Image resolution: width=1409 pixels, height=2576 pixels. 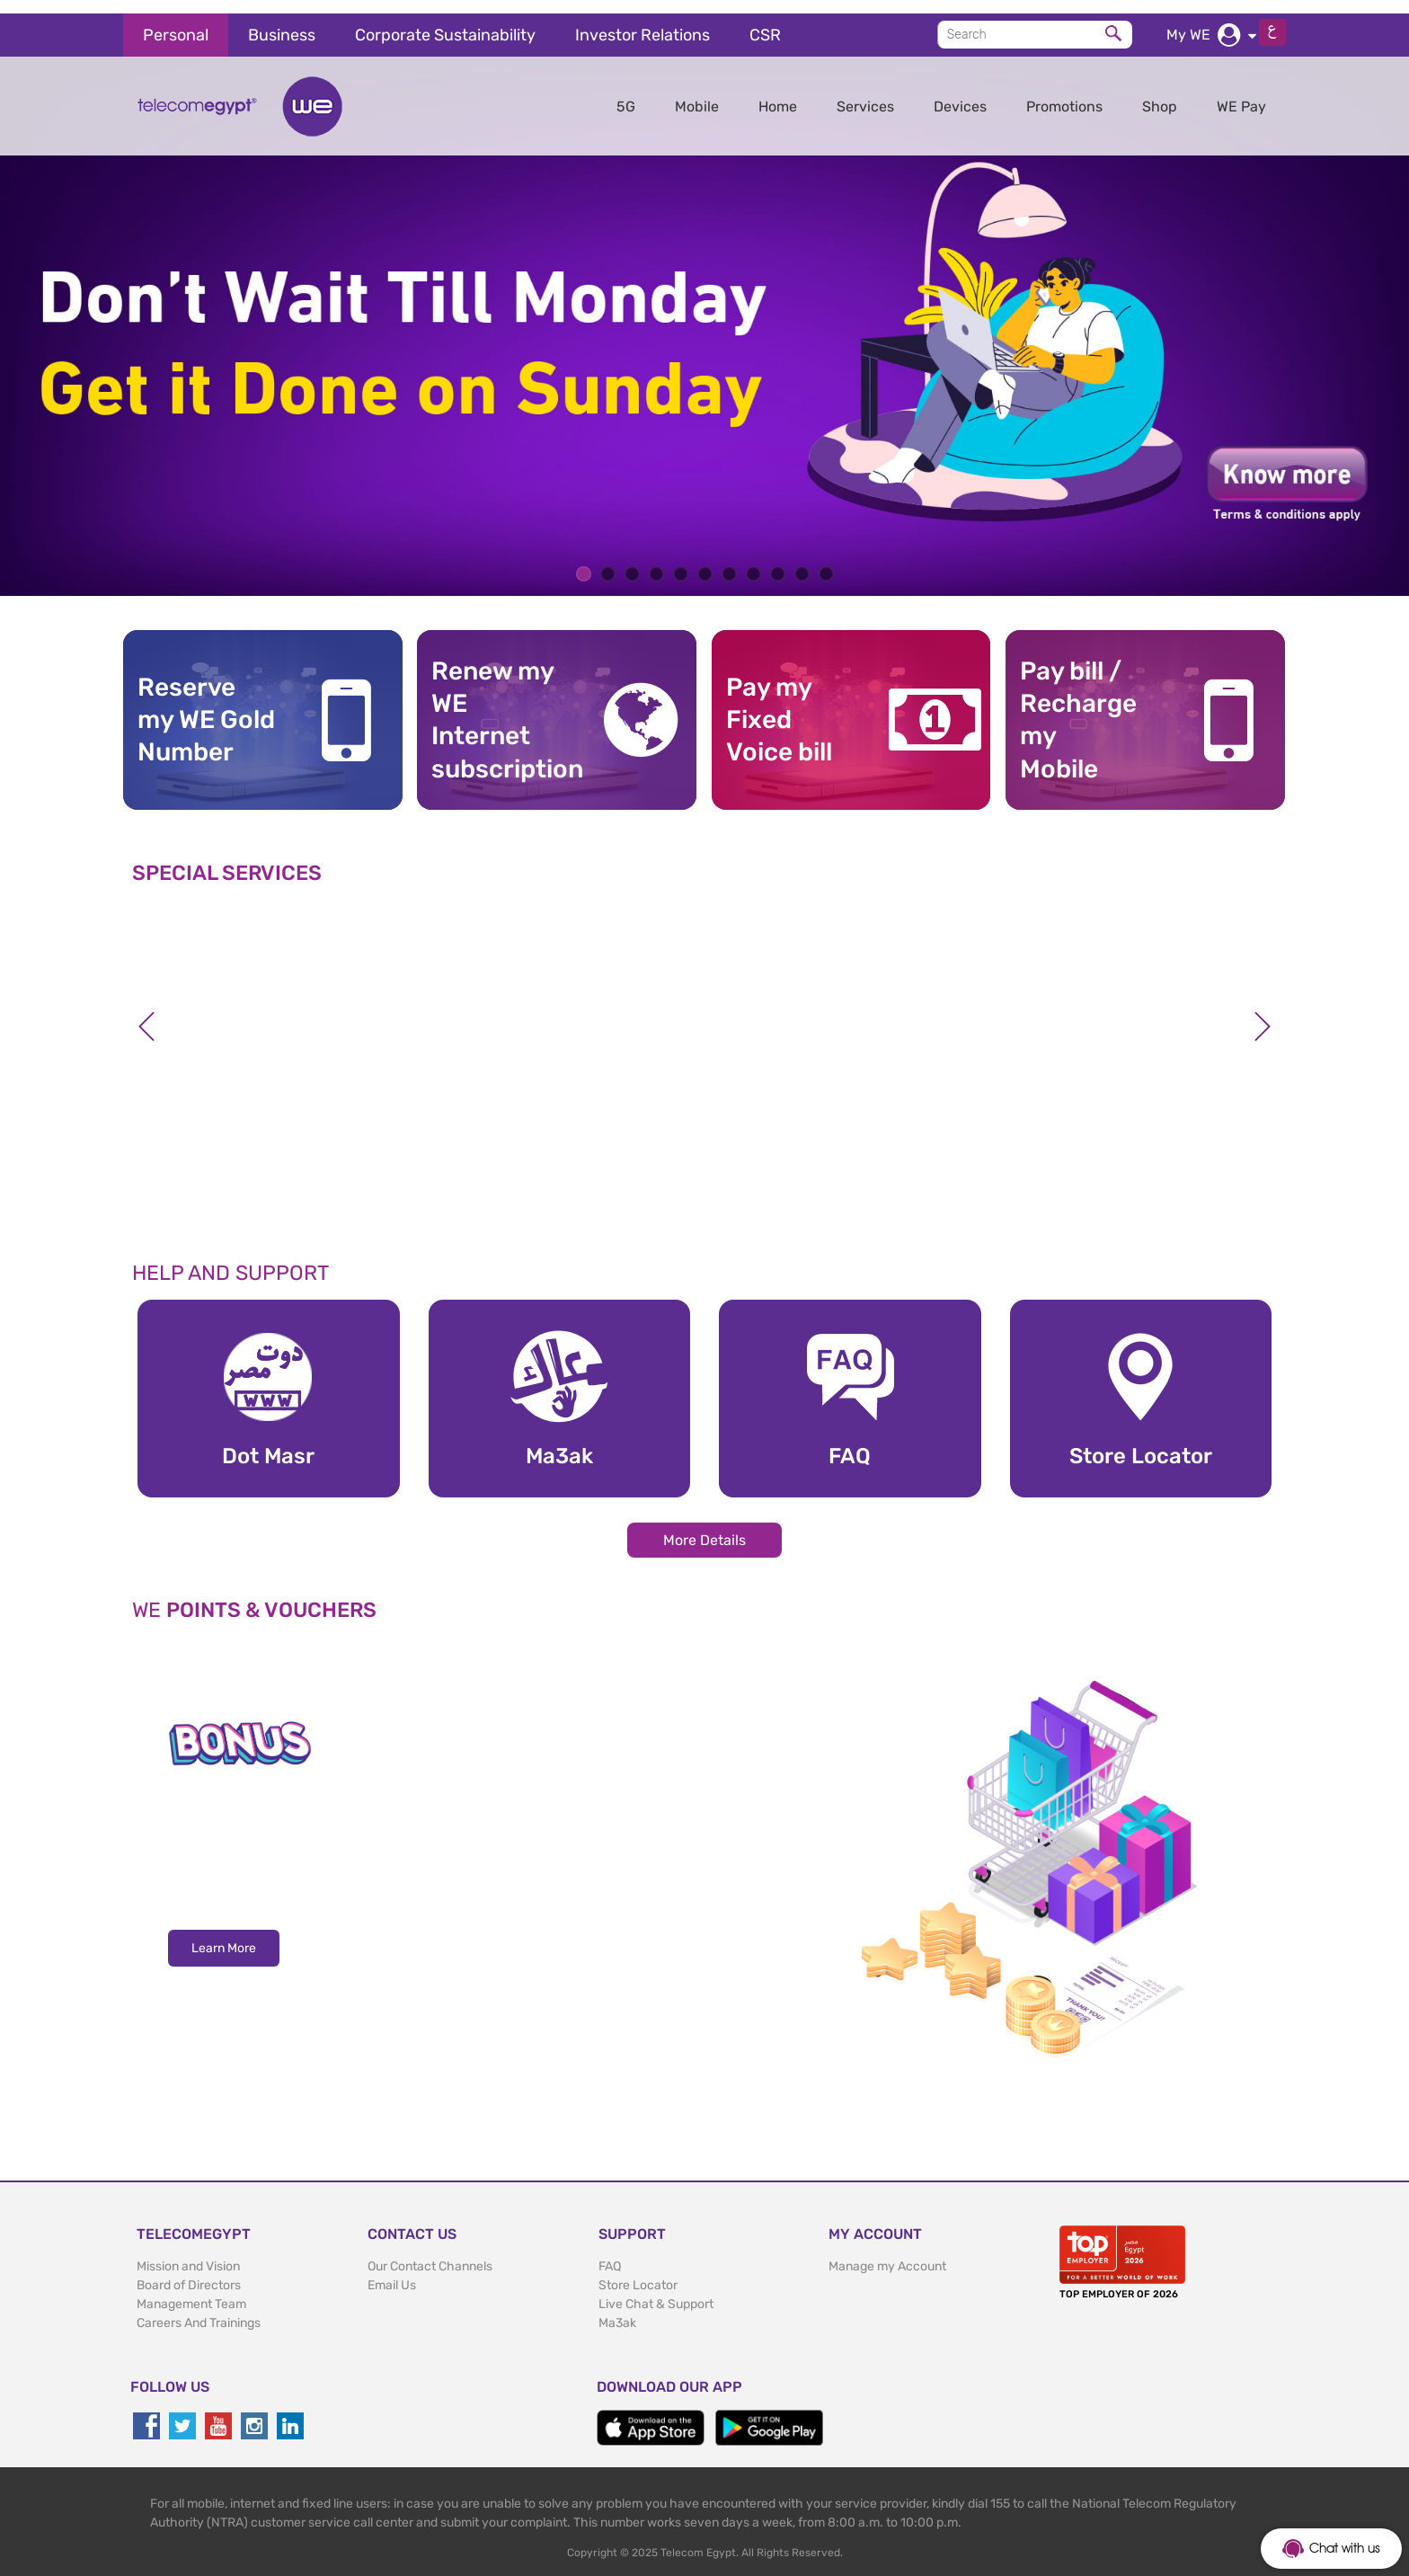 I want to click on Promotions, so click(x=1064, y=93).